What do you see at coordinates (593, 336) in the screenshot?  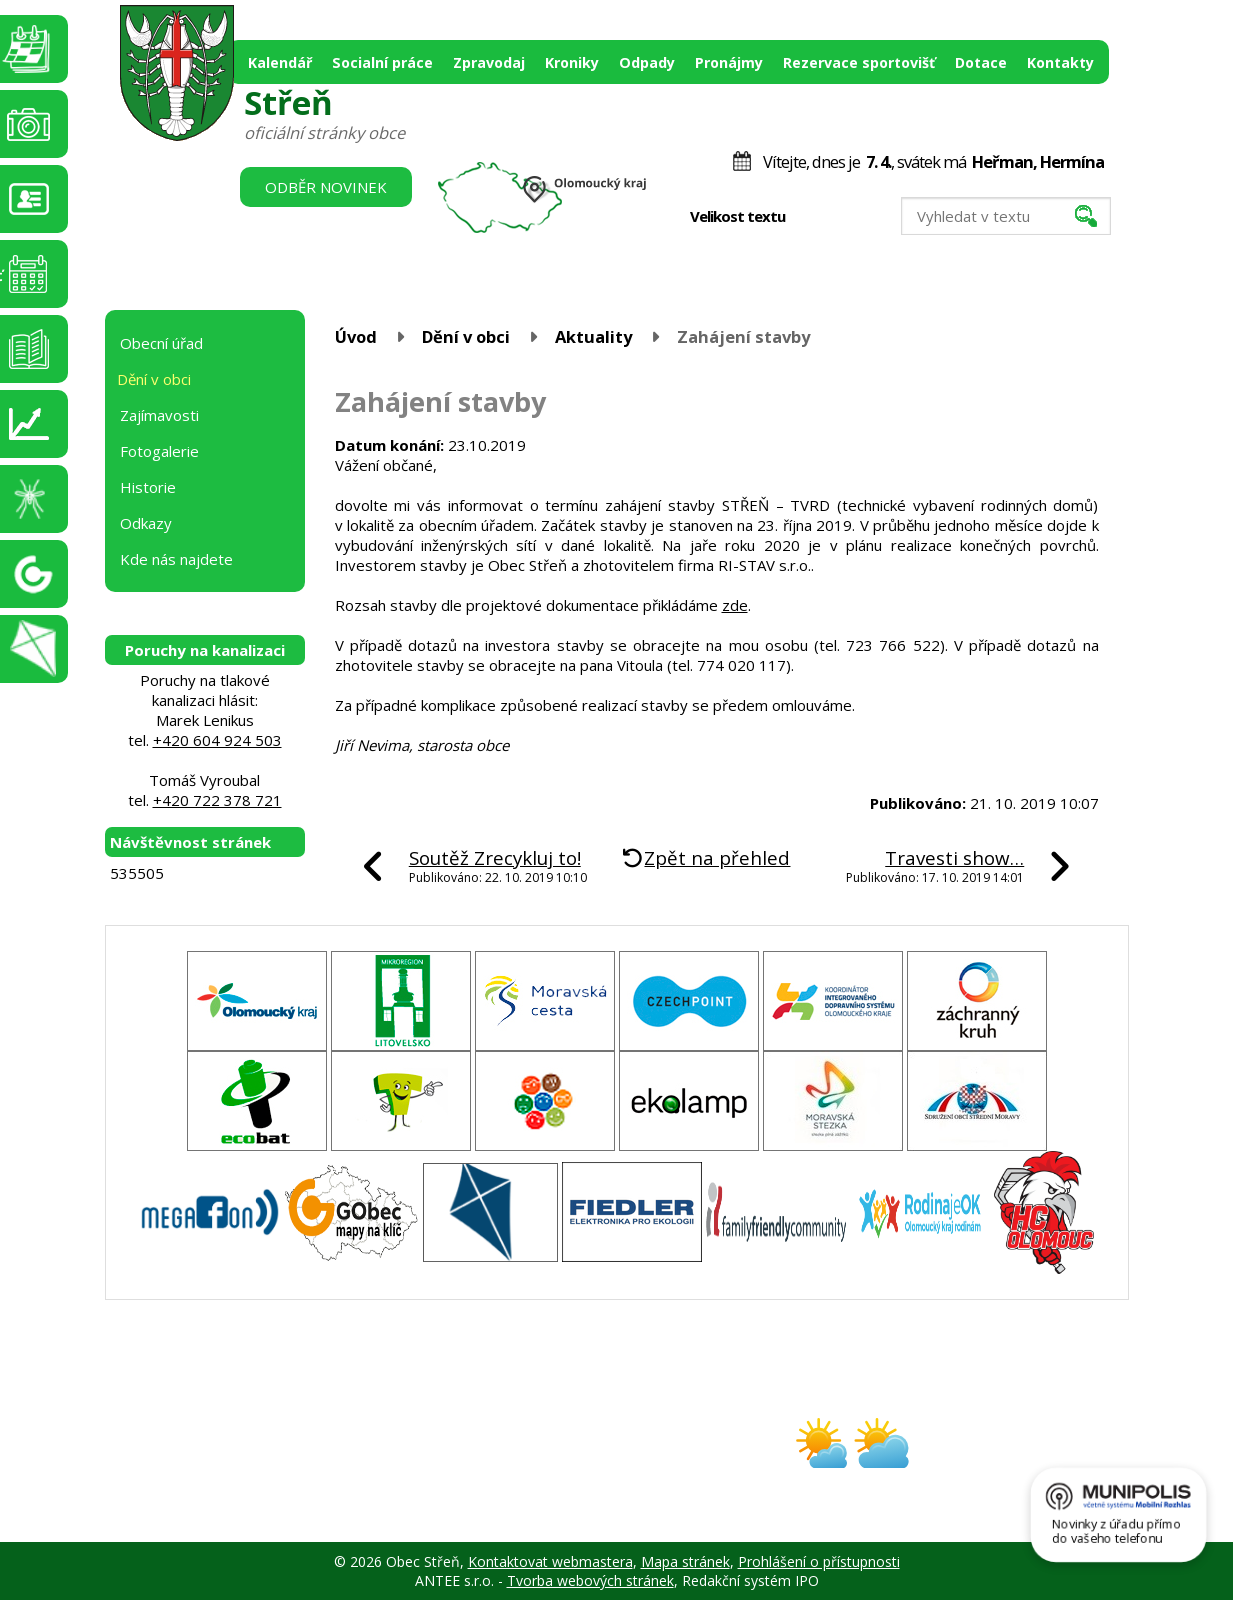 I see `Aktuality` at bounding box center [593, 336].